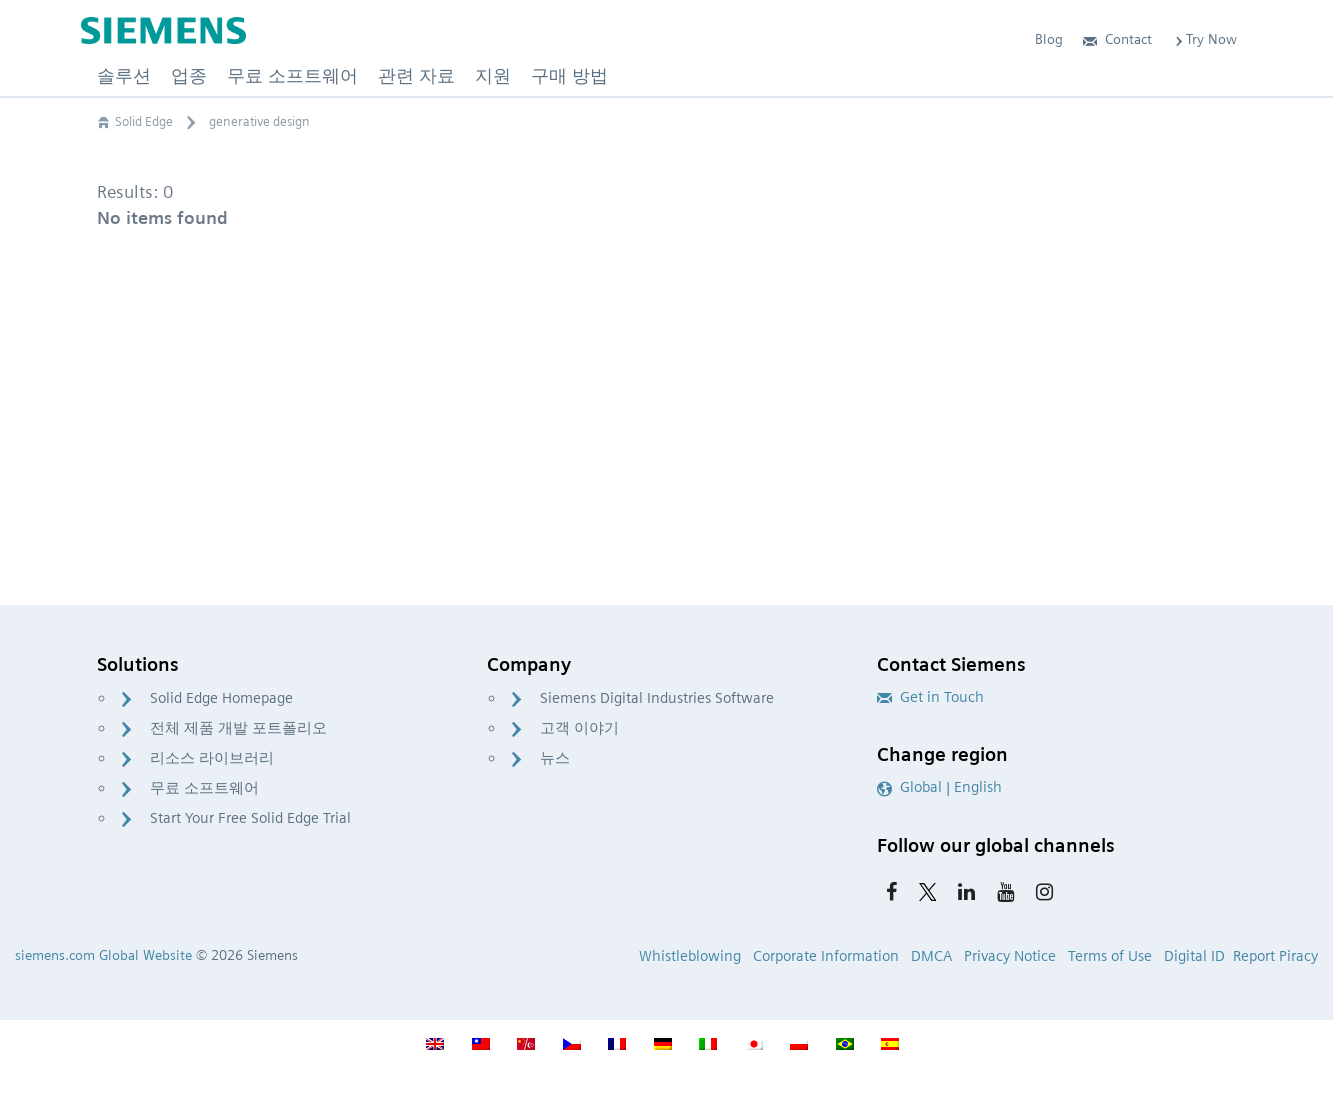  Describe the element at coordinates (221, 698) in the screenshot. I see `Solid Edge Homepage` at that location.